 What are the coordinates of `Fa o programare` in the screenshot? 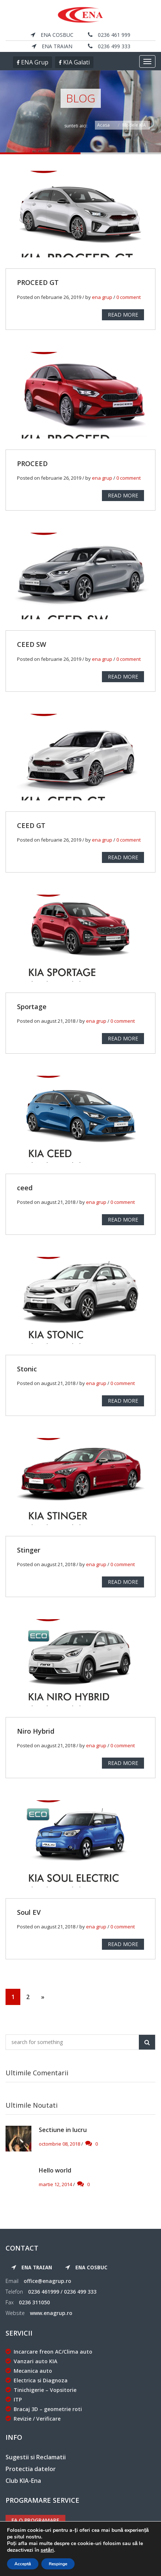 It's located at (35, 2520).